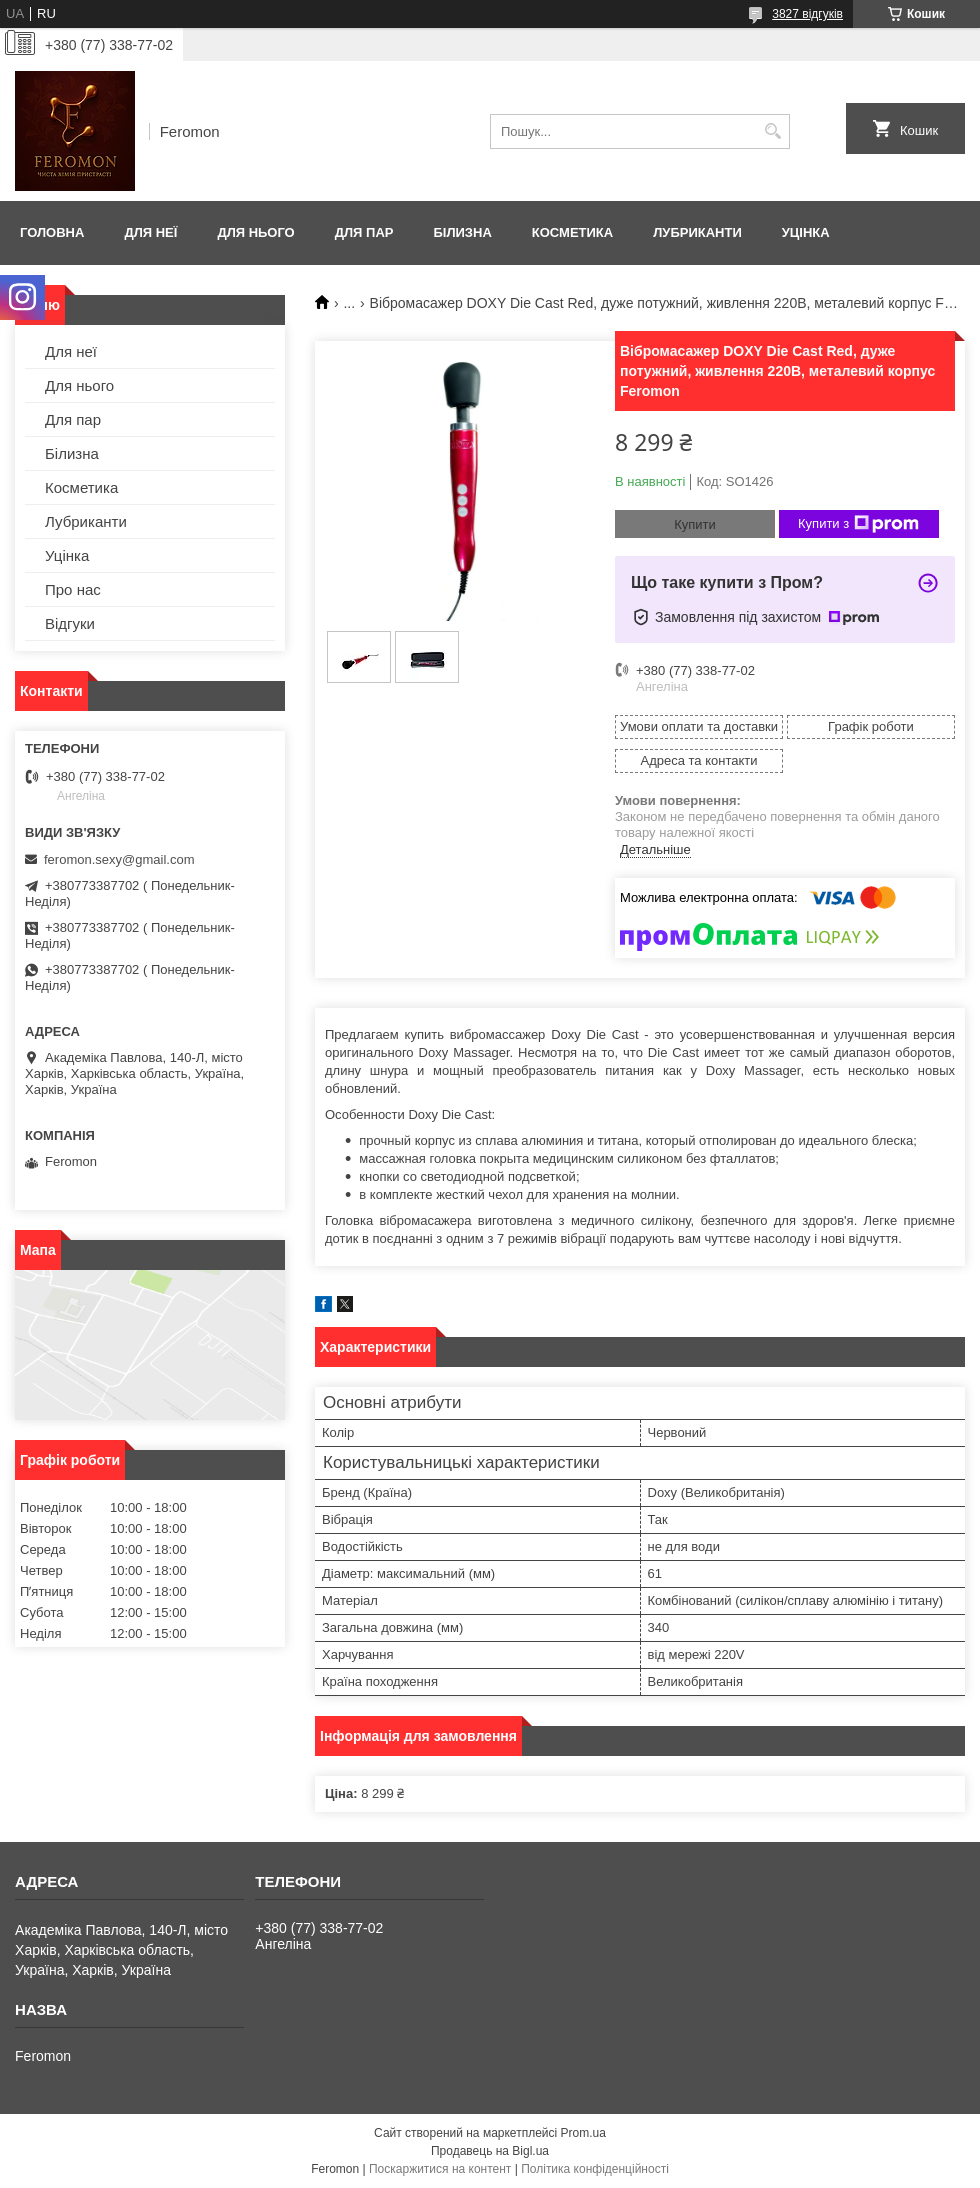  I want to click on [Шукати], so click(772, 131).